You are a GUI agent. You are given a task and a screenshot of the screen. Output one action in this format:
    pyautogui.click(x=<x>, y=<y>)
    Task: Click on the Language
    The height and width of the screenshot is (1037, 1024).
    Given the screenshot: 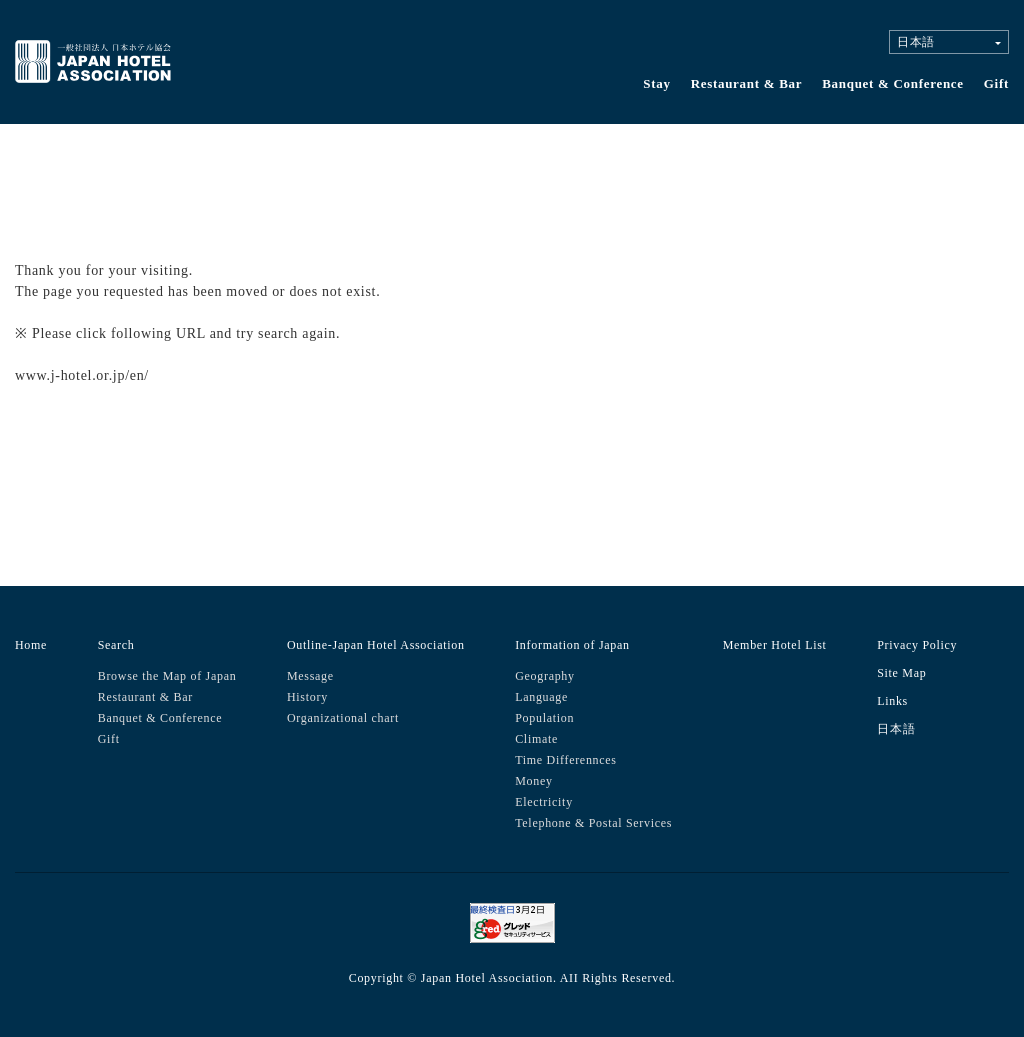 What is the action you would take?
    pyautogui.click(x=541, y=697)
    